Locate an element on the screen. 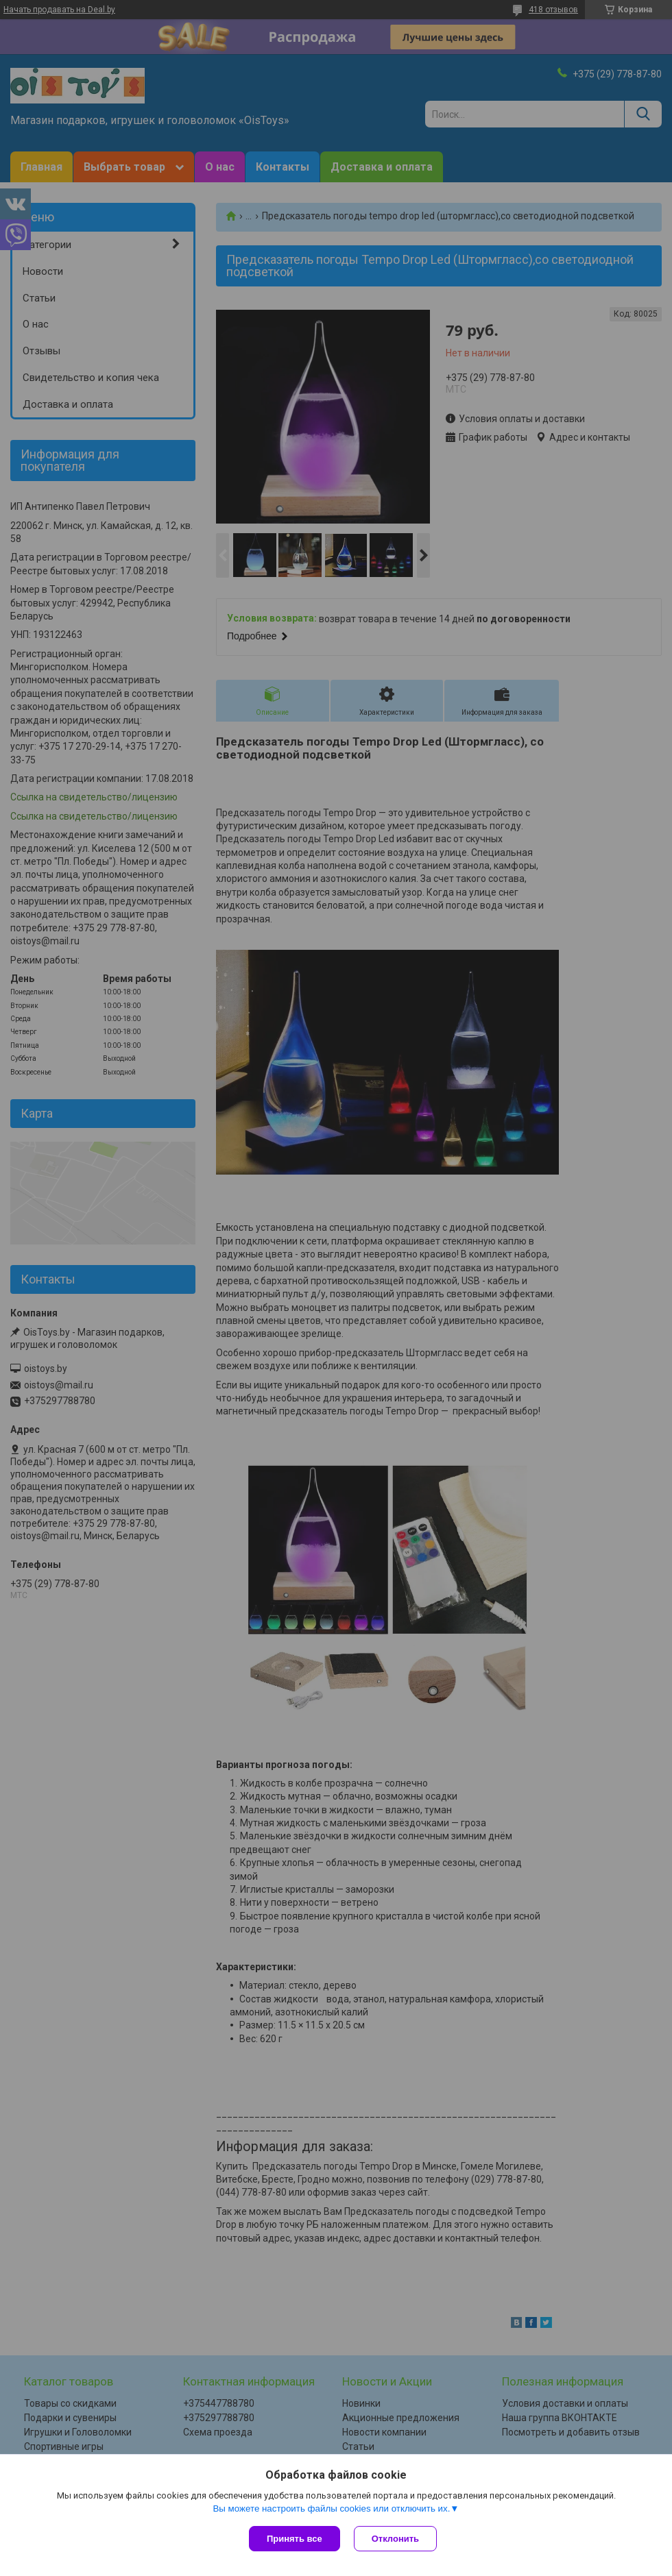 Image resolution: width=672 pixels, height=2576 pixels. Отклонить is located at coordinates (395, 2539).